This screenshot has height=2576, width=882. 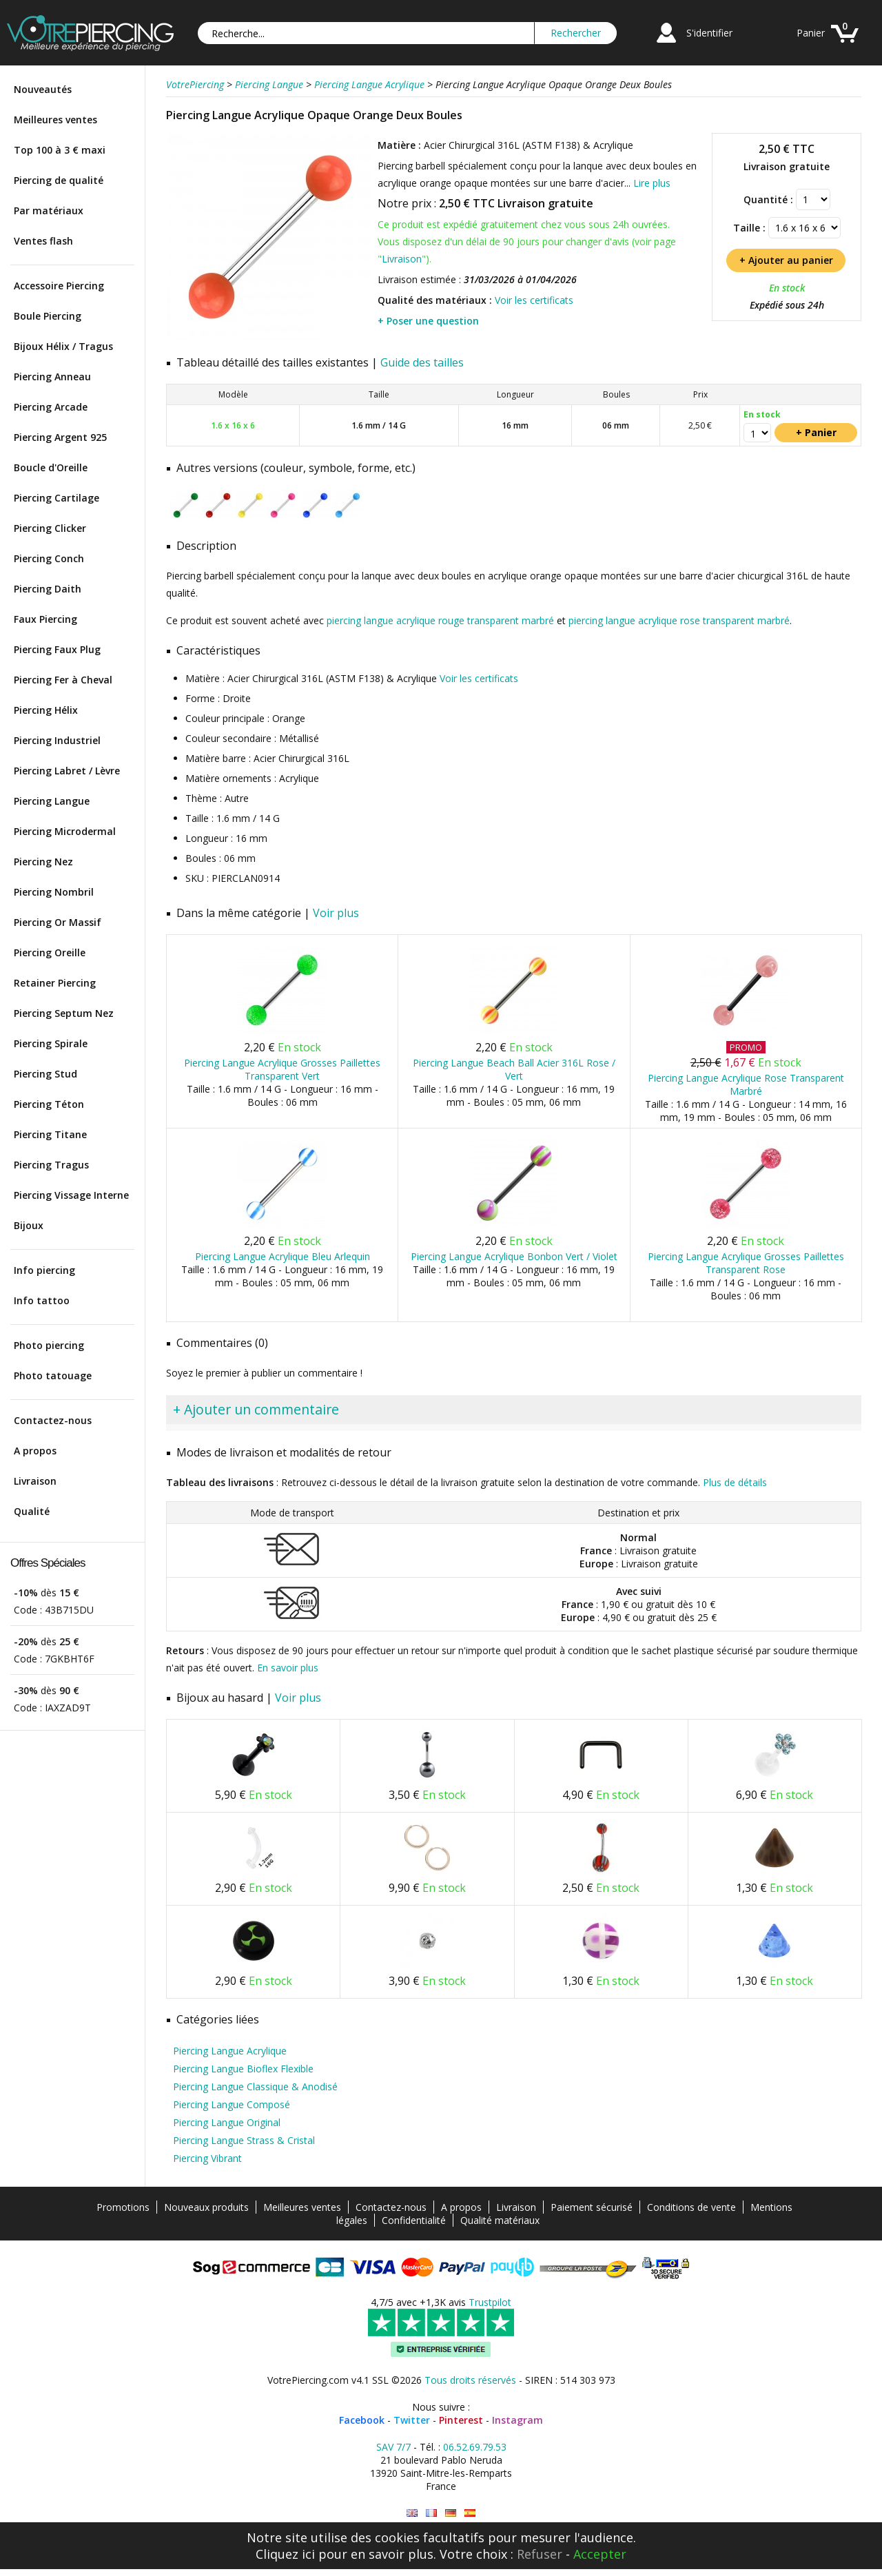 What do you see at coordinates (65, 831) in the screenshot?
I see `Piercing Microdermal` at bounding box center [65, 831].